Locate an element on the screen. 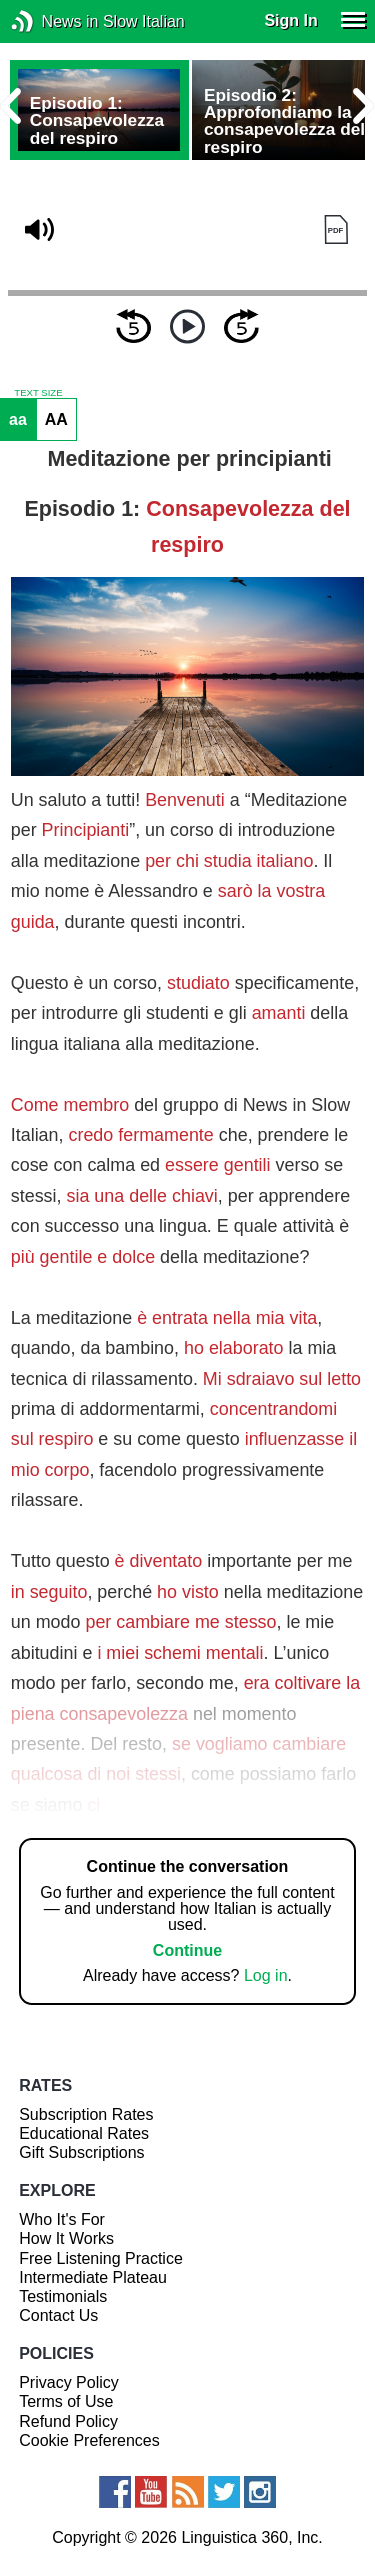 The image size is (375, 2557). Cookie Preferences is located at coordinates (89, 2440).